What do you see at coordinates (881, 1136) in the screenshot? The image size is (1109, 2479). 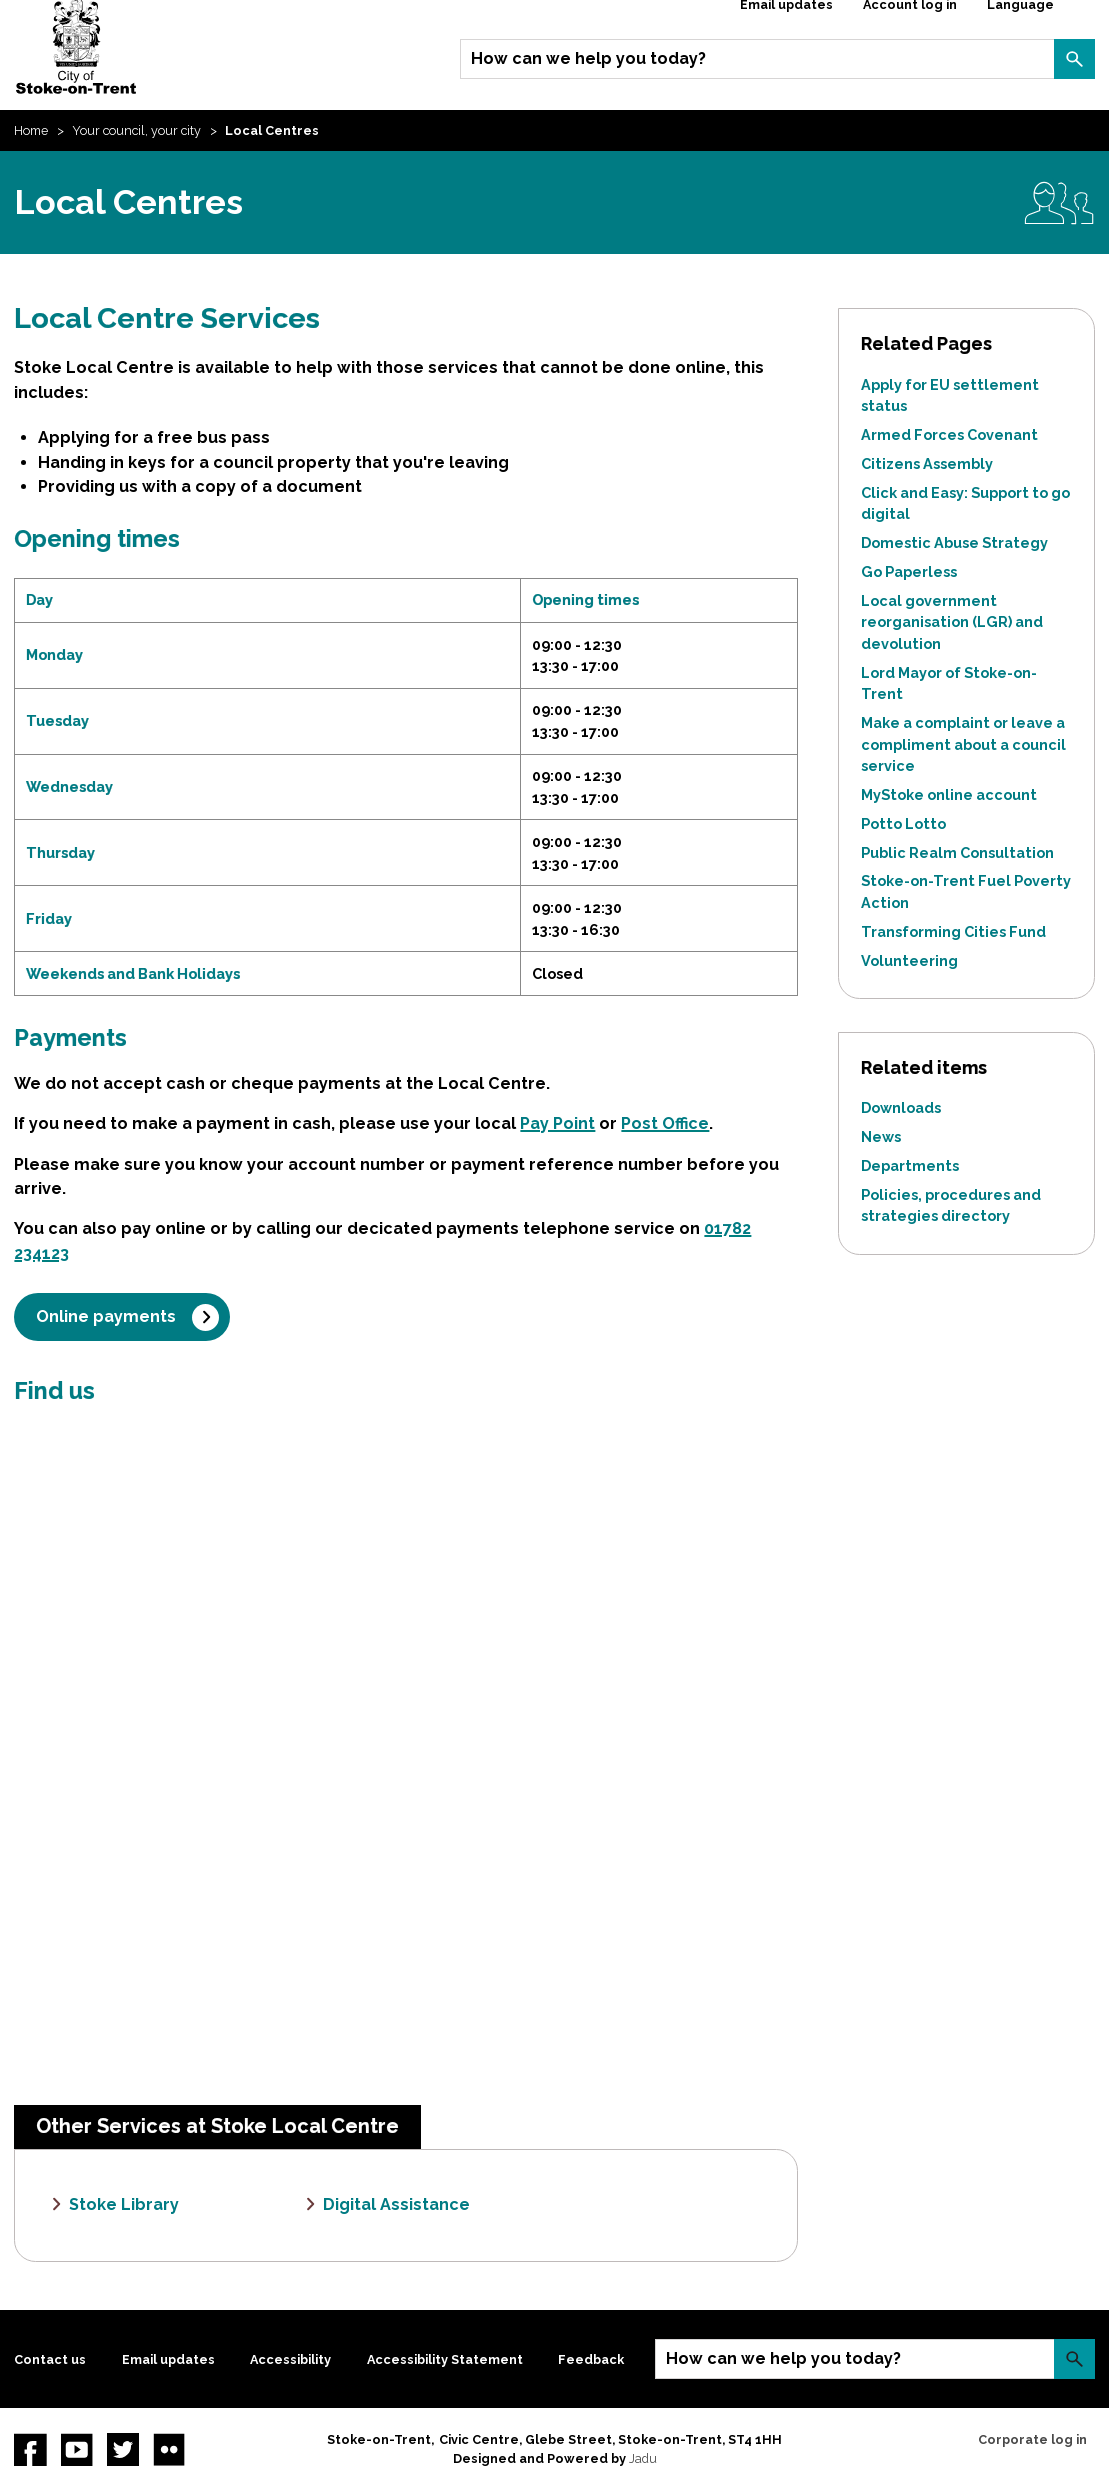 I see `News` at bounding box center [881, 1136].